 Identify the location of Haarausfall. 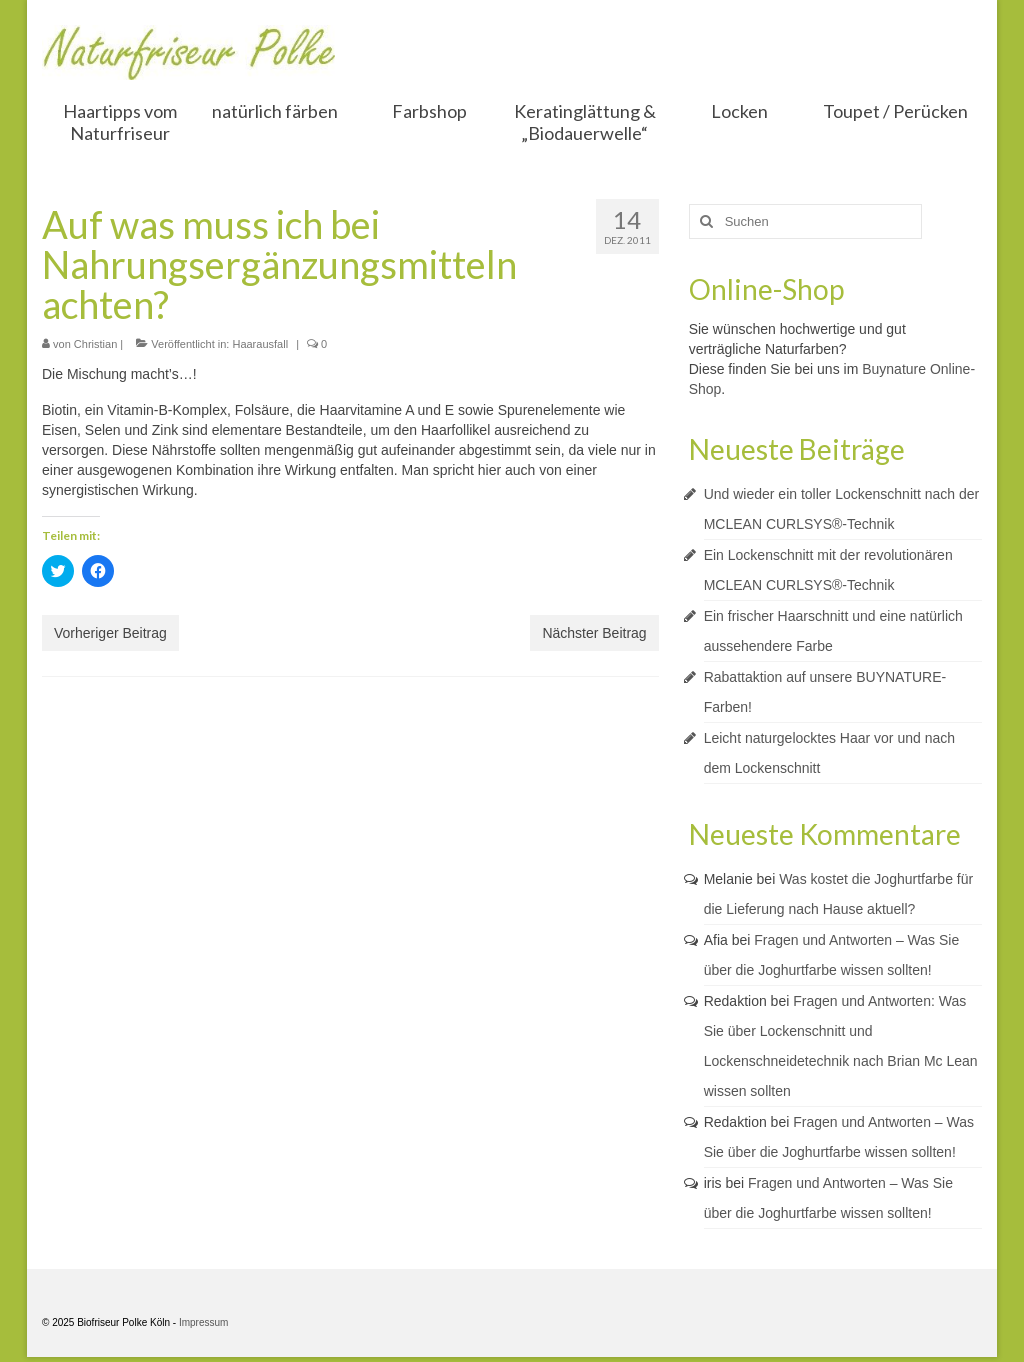
(260, 344).